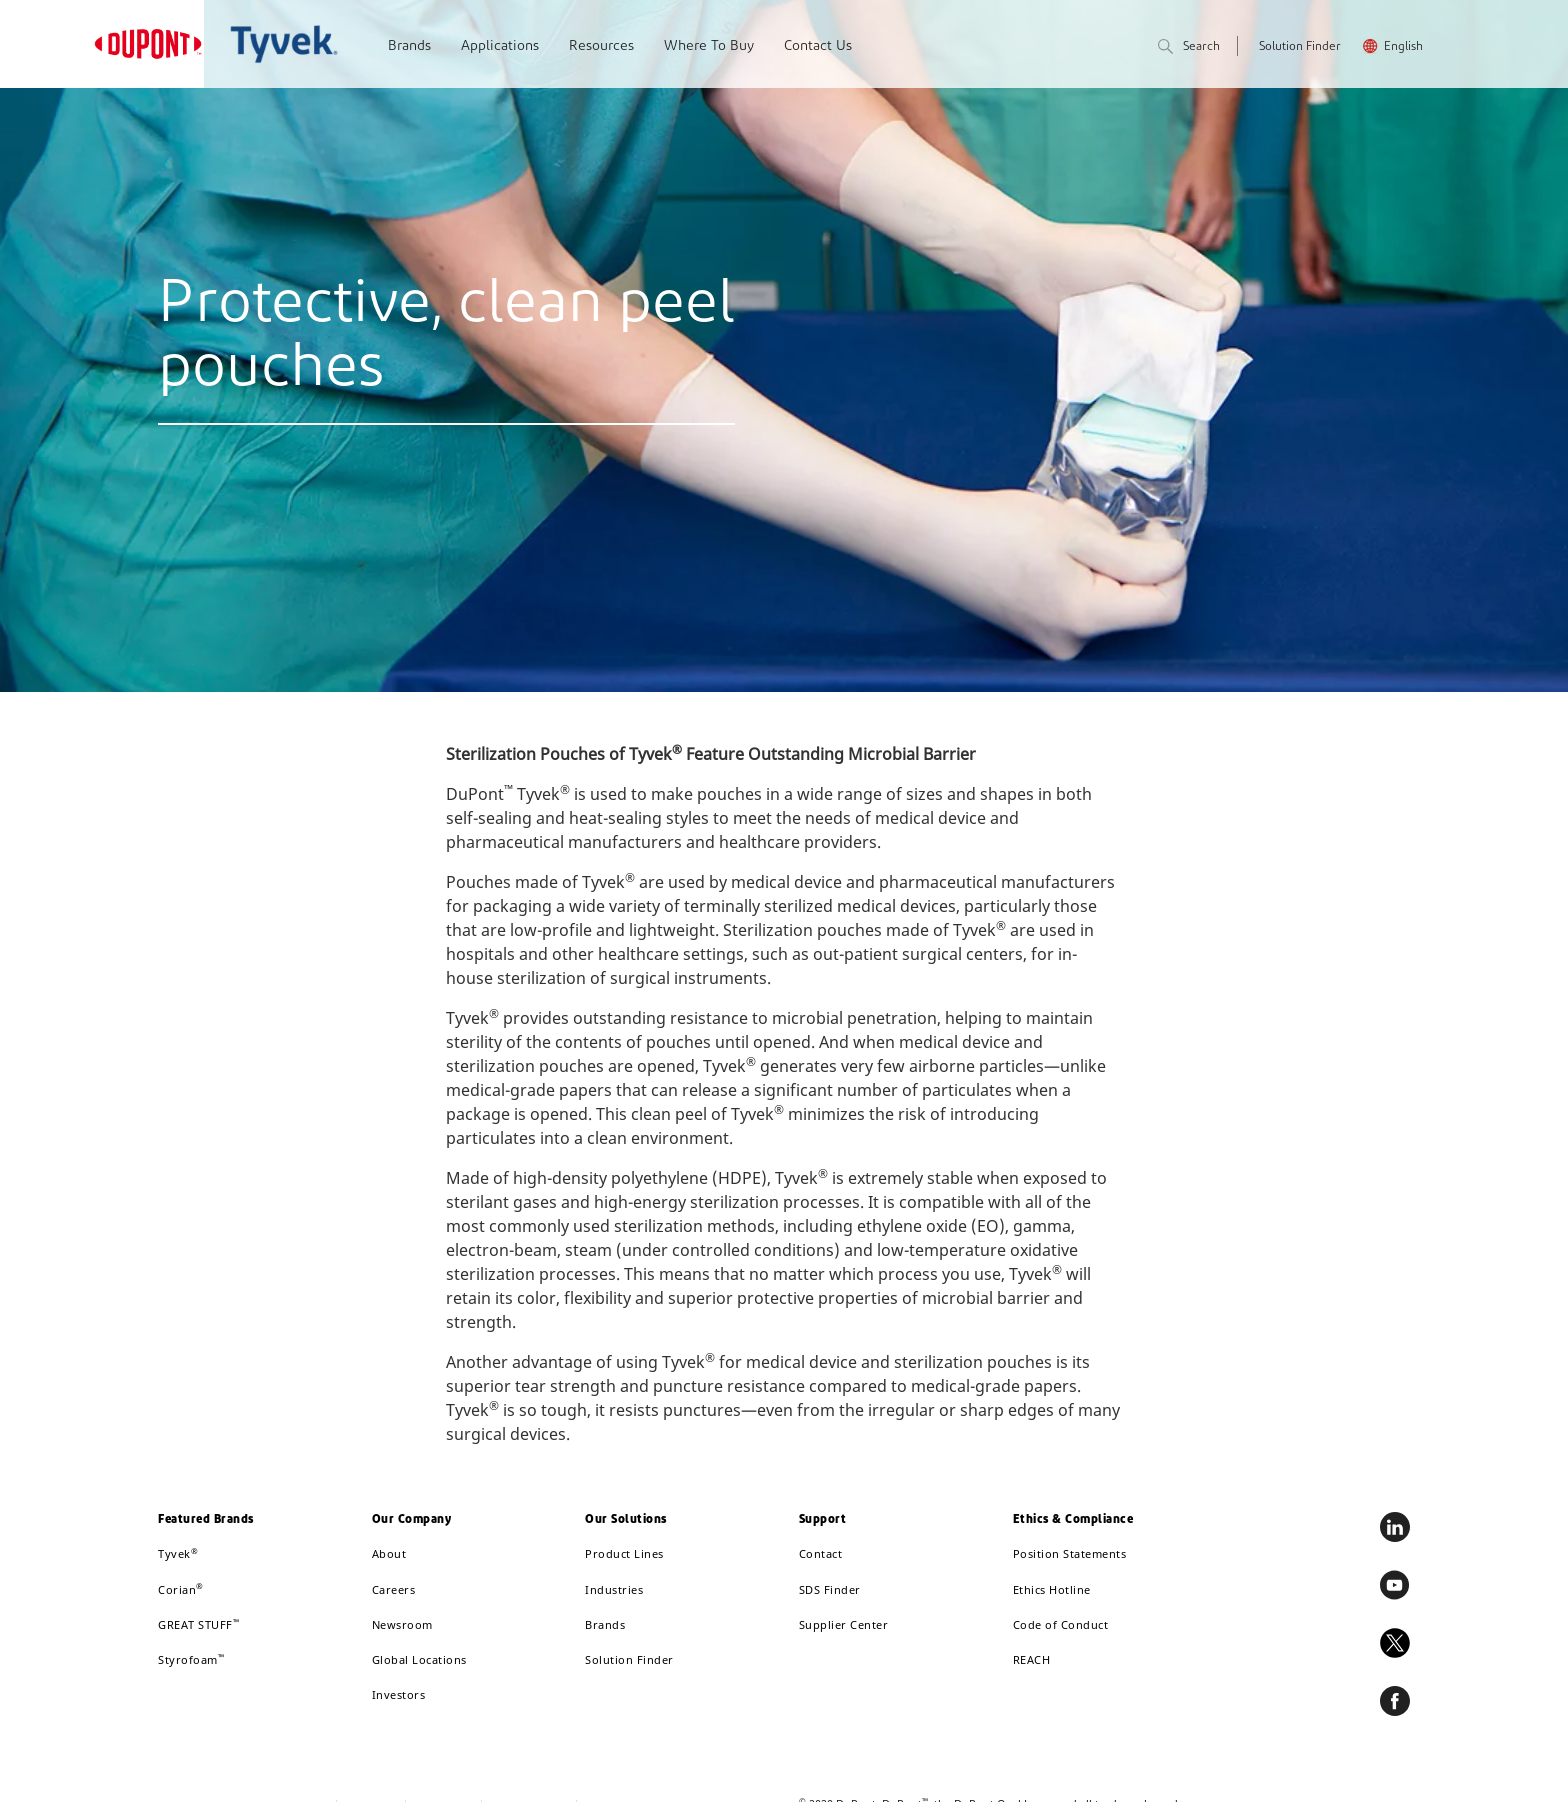  I want to click on Product Lines, so click(624, 1553).